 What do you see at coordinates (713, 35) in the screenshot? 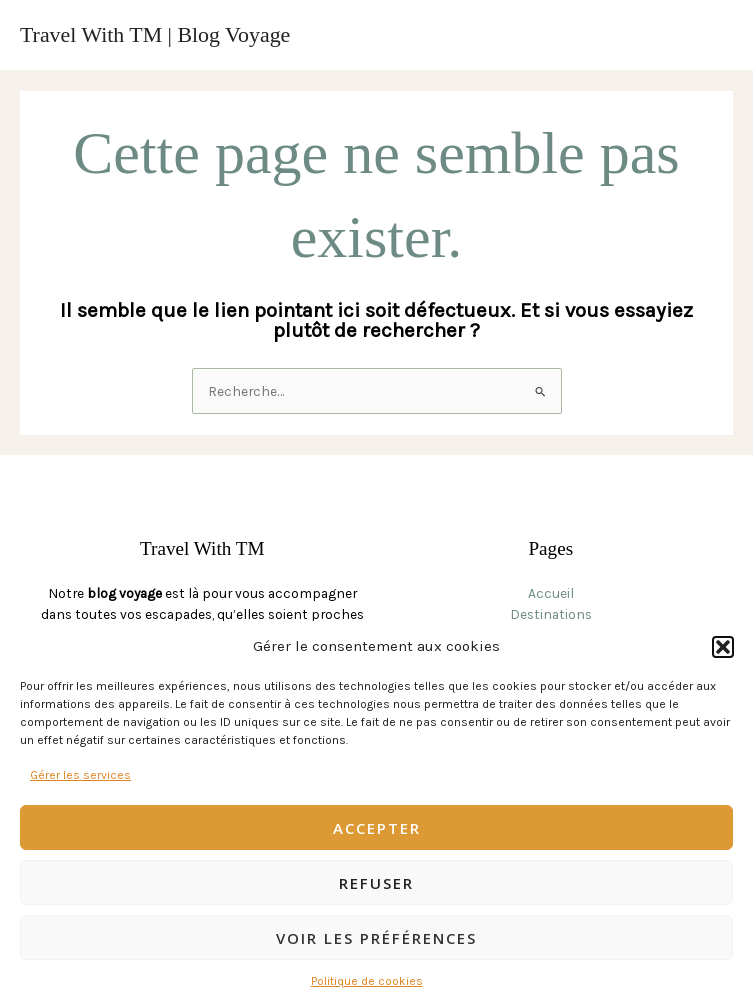
I see `[Permutateur du menu principal]` at bounding box center [713, 35].